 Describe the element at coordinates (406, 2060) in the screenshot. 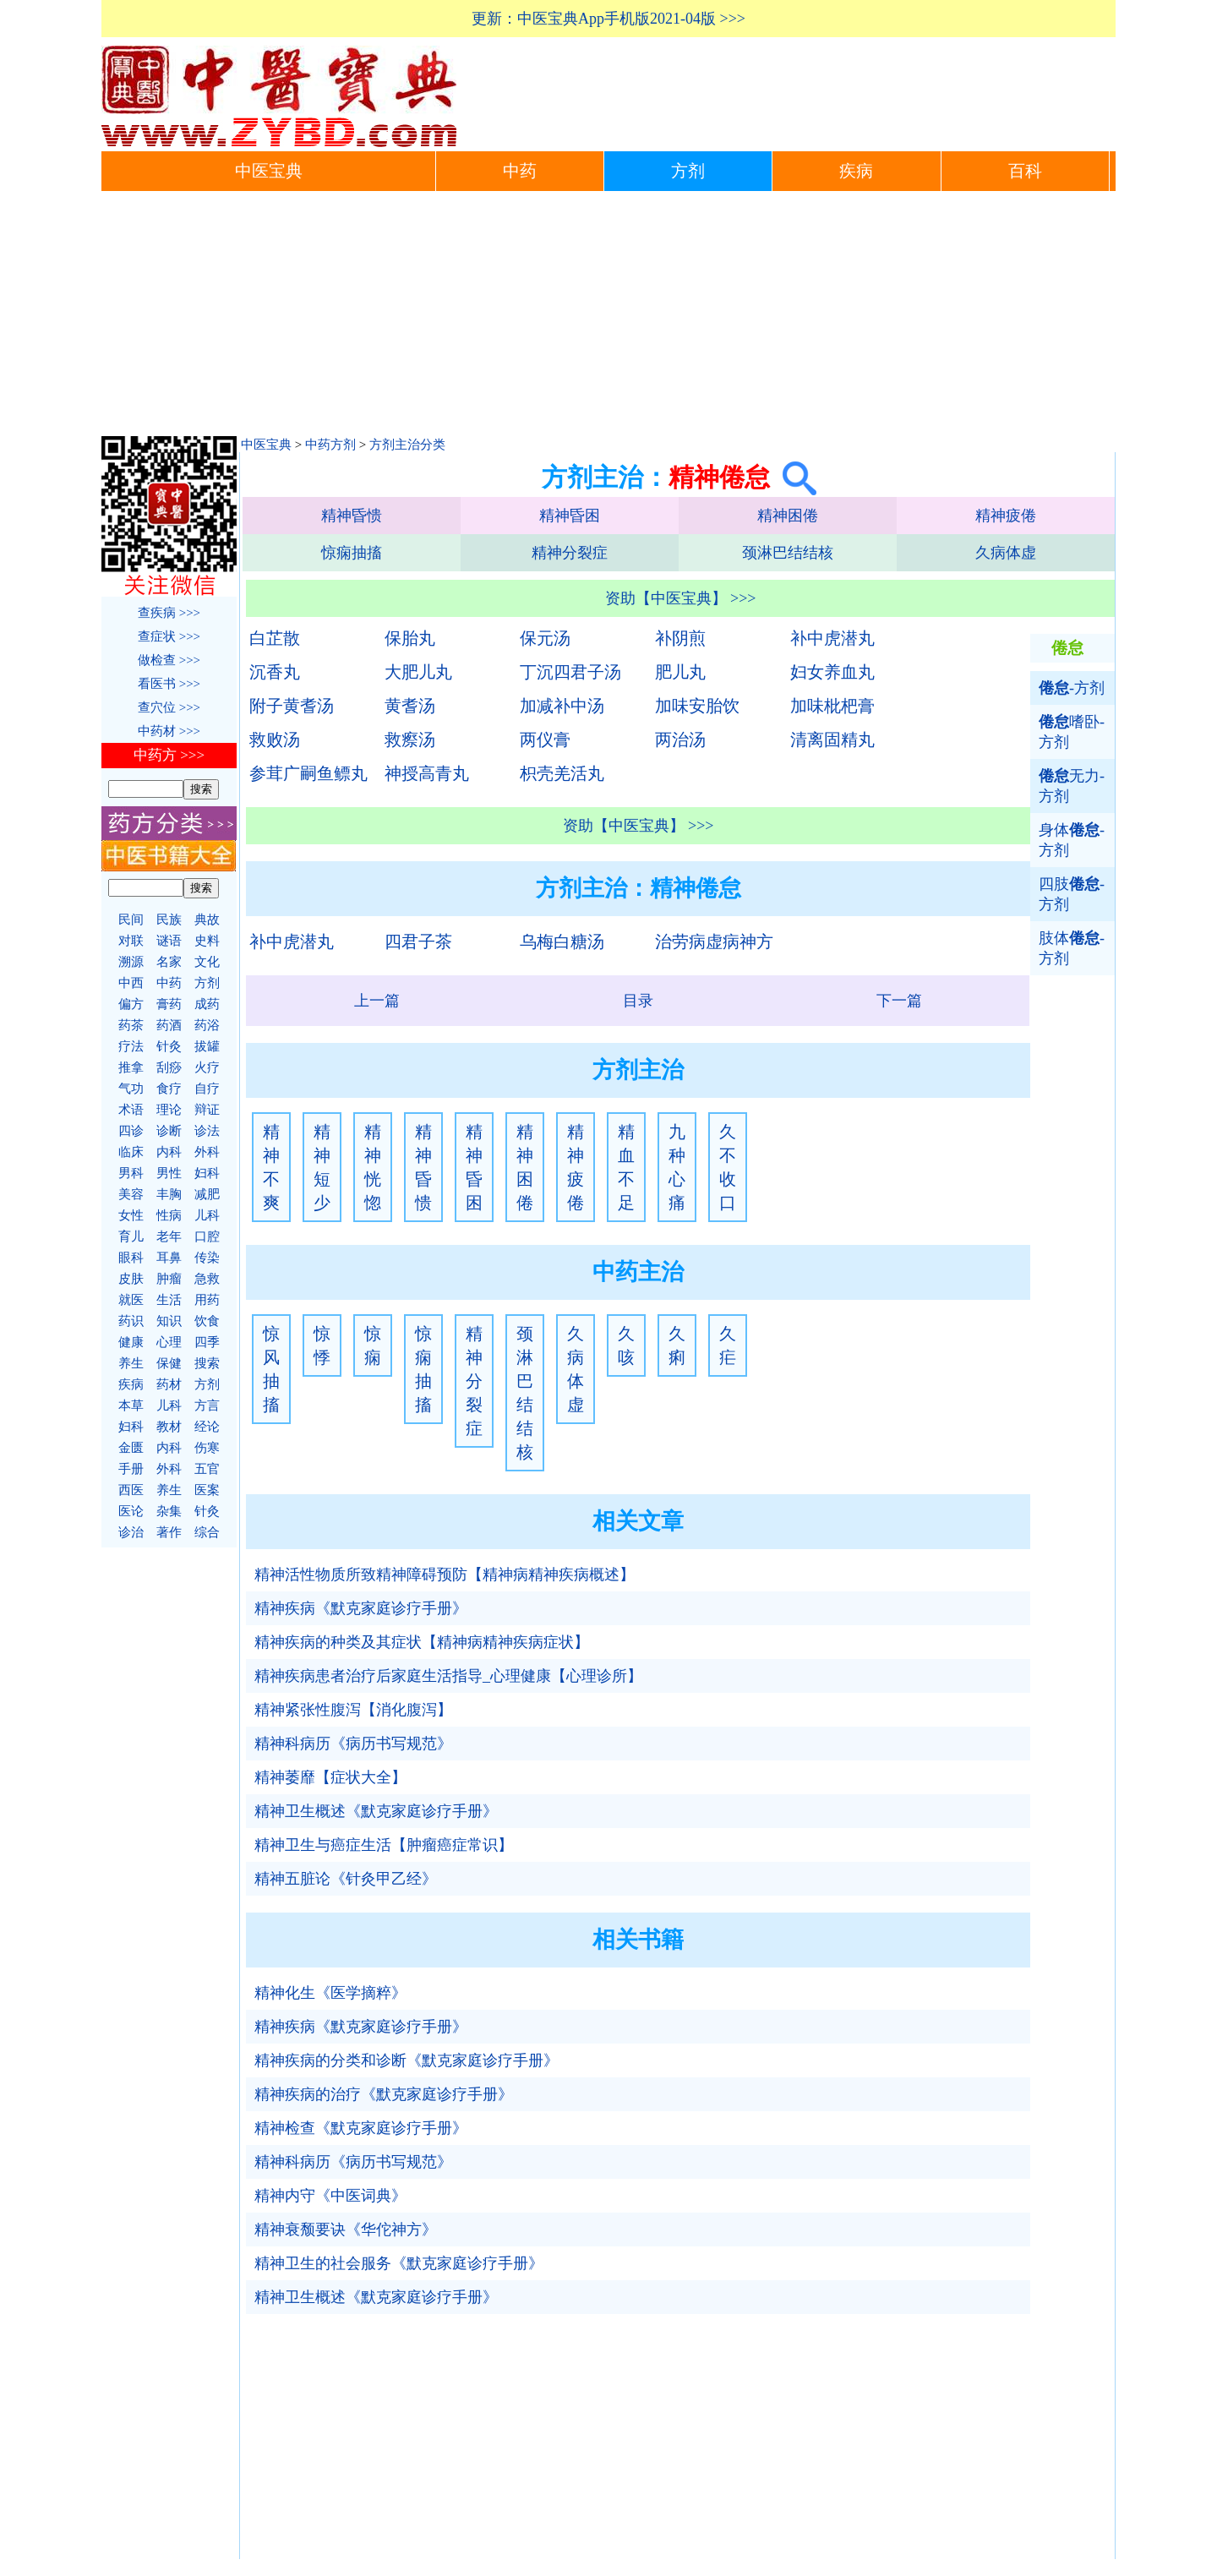

I see `精神疾病的分类和诊断《默克家庭诊疗手册》` at that location.